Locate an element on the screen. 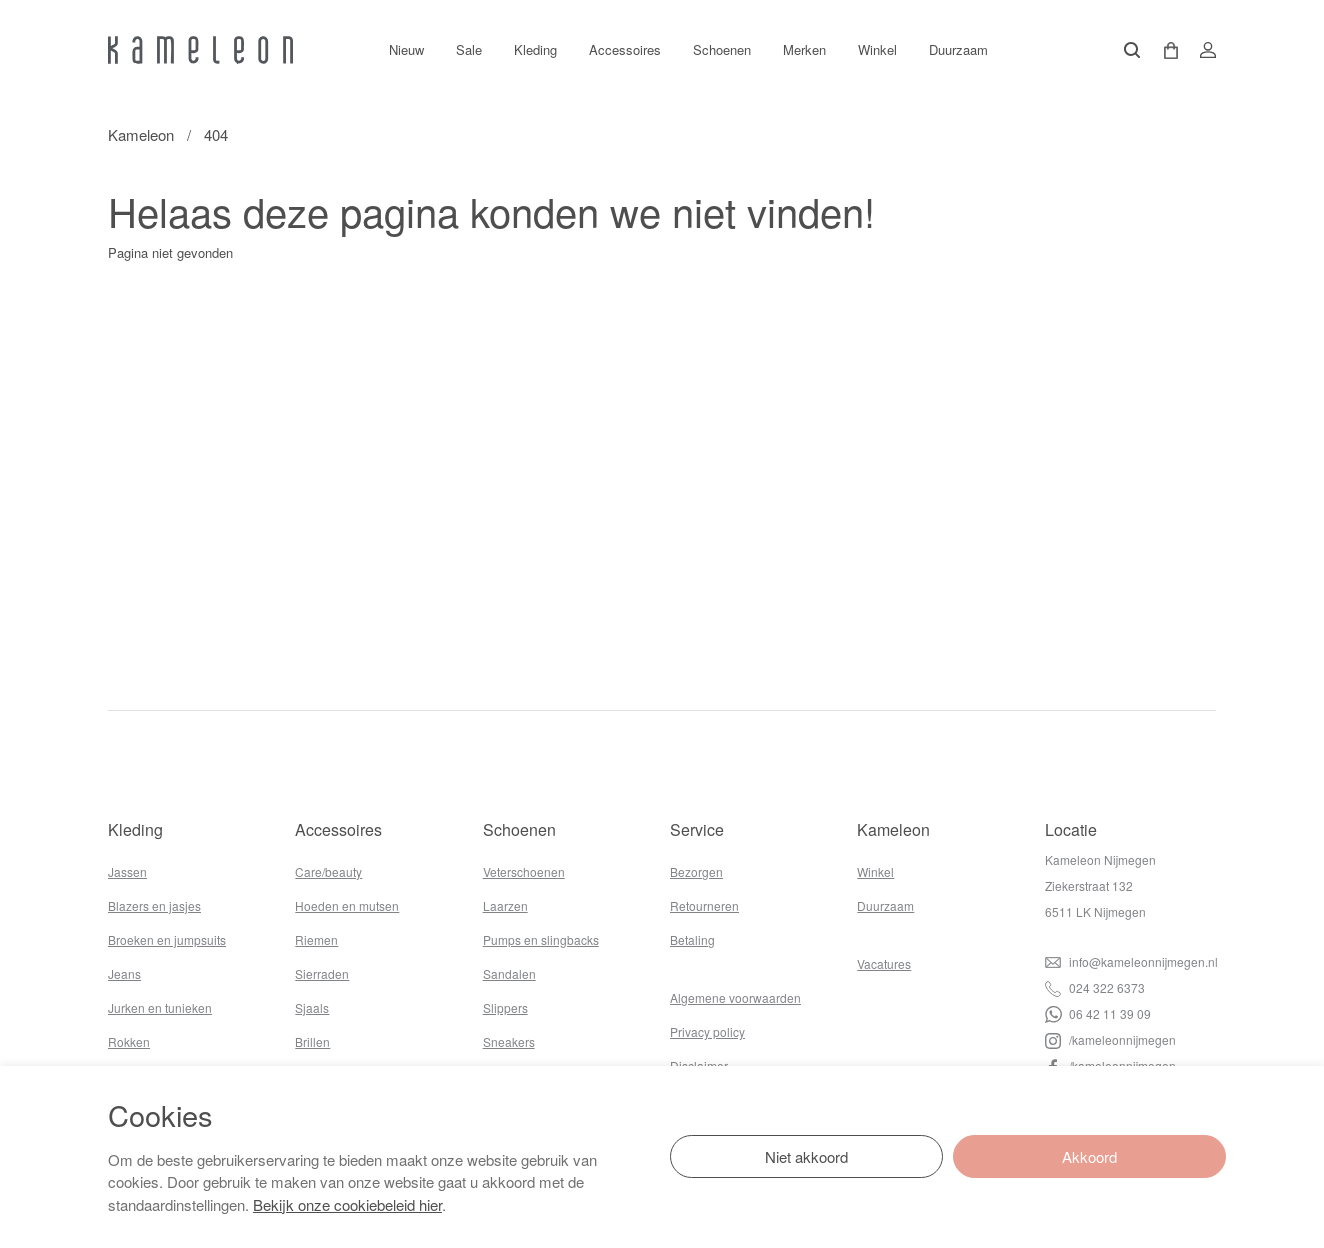 The width and height of the screenshot is (1324, 1248). info@kameleonnijmegen.nl is located at coordinates (1131, 961).